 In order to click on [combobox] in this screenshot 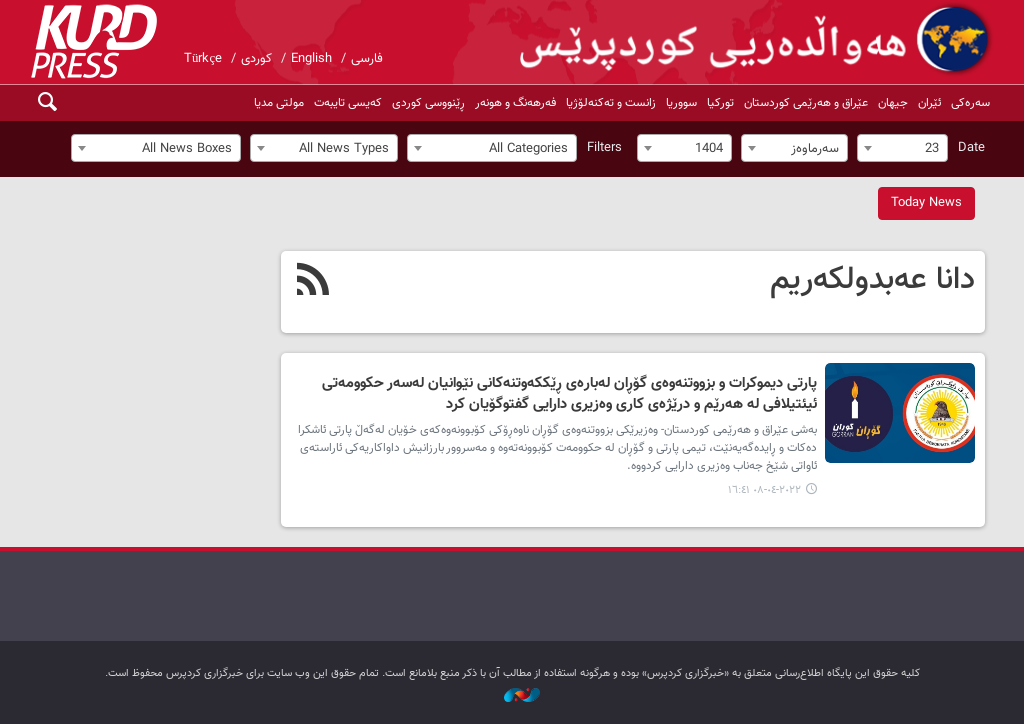, I will do `click(902, 148)`.